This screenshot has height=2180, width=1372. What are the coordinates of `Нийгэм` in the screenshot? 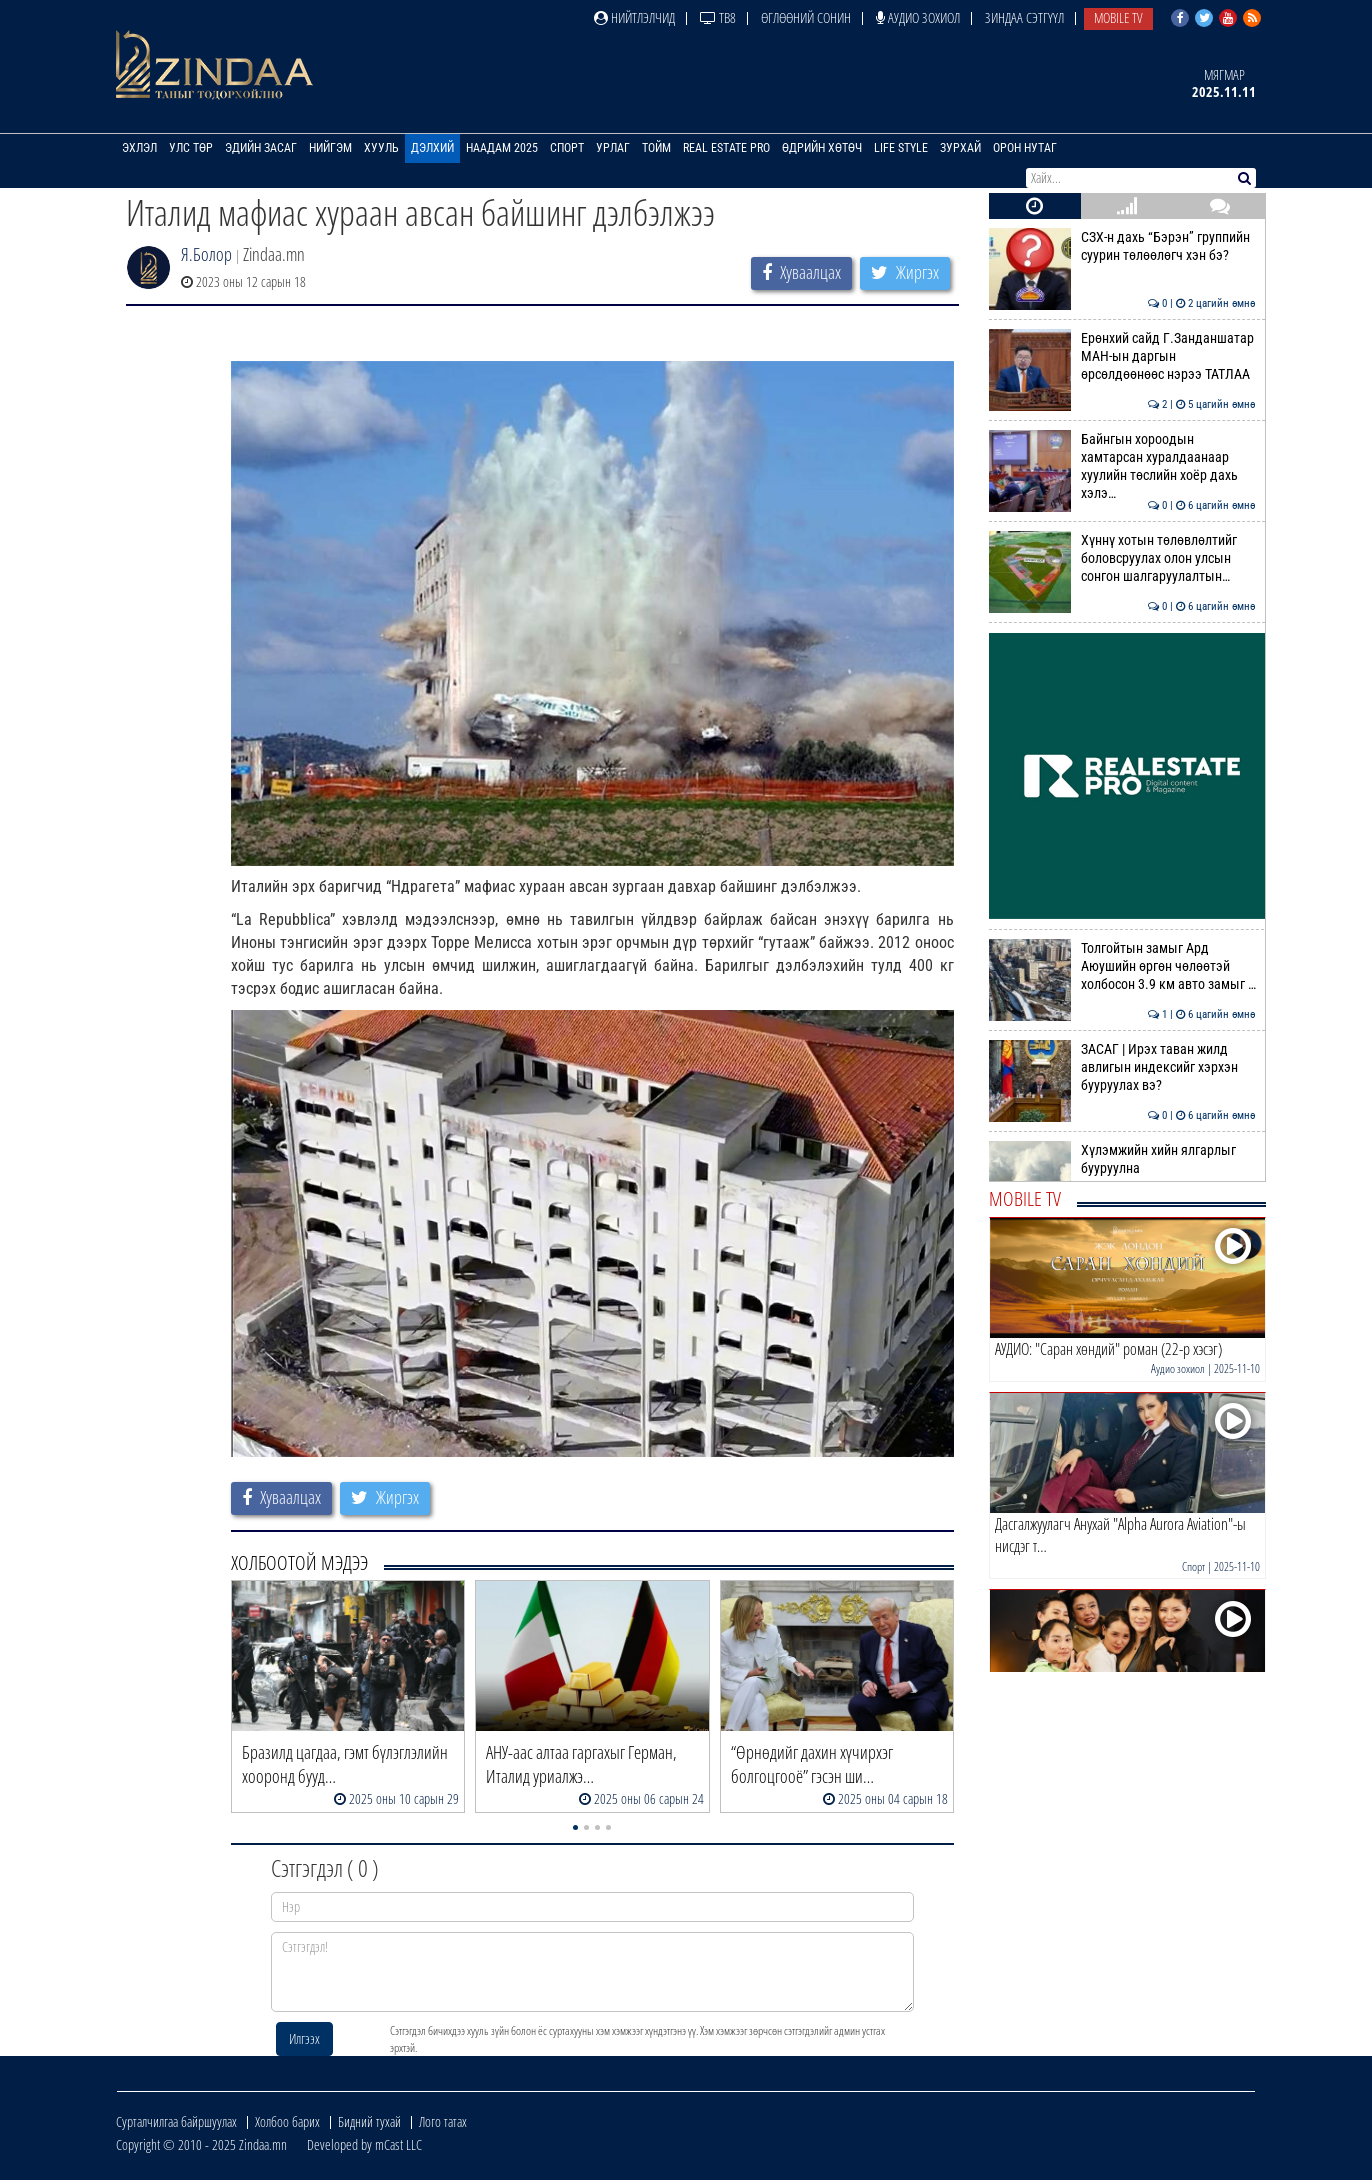 It's located at (330, 148).